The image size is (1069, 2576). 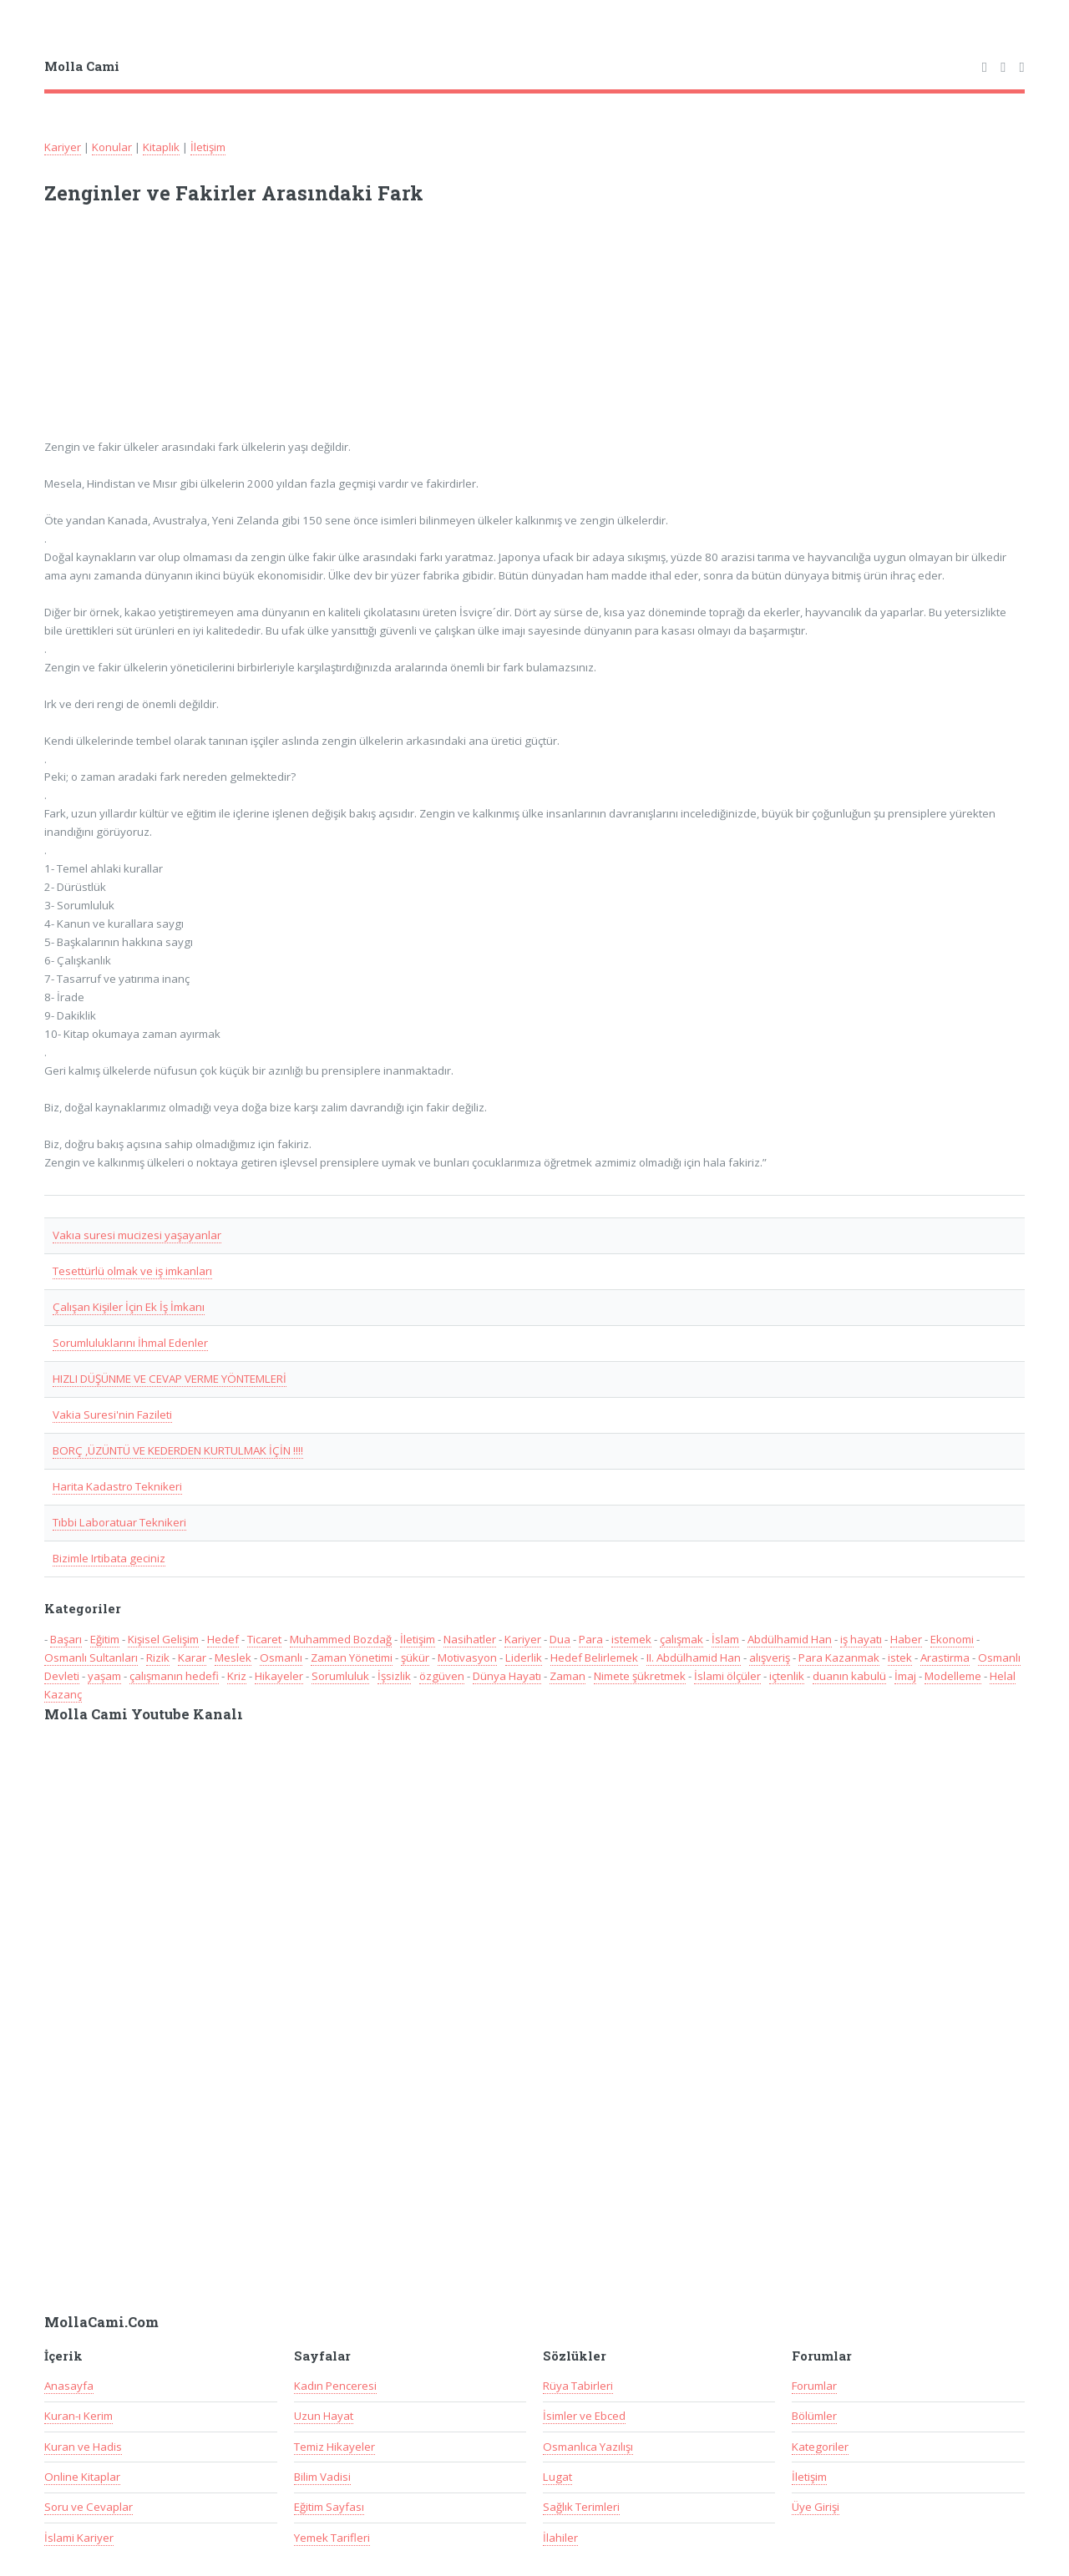 I want to click on Osmanlı, so click(x=281, y=1657).